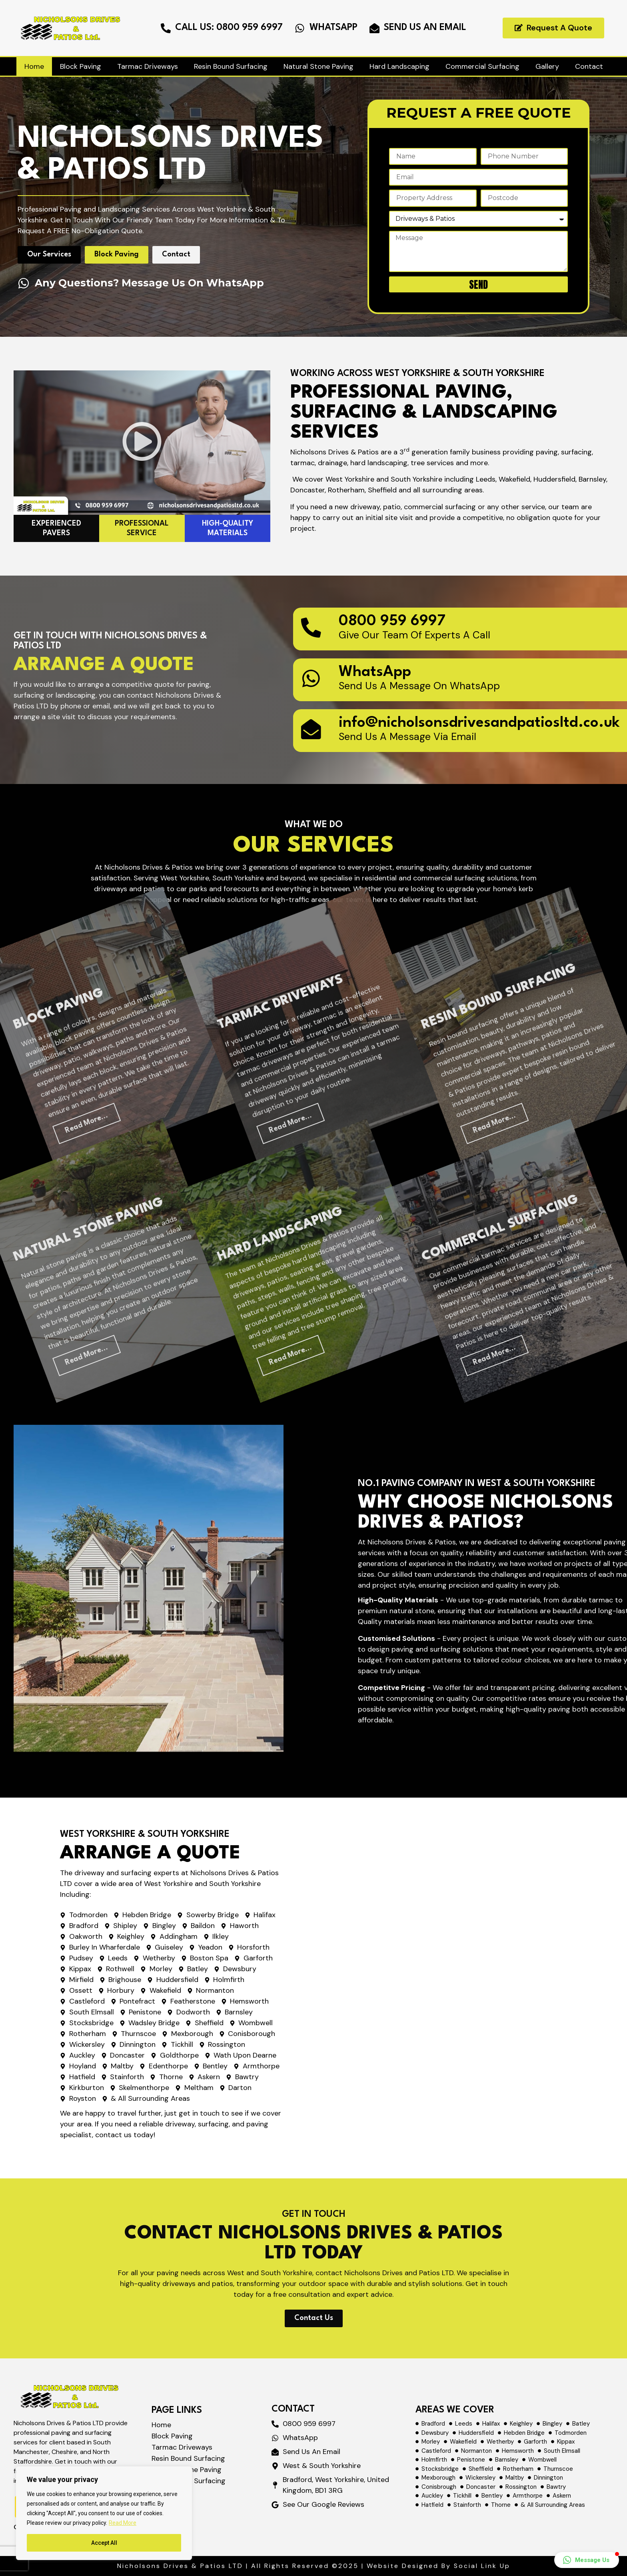 The image size is (627, 2576). I want to click on Commercial Surfacing, so click(482, 66).